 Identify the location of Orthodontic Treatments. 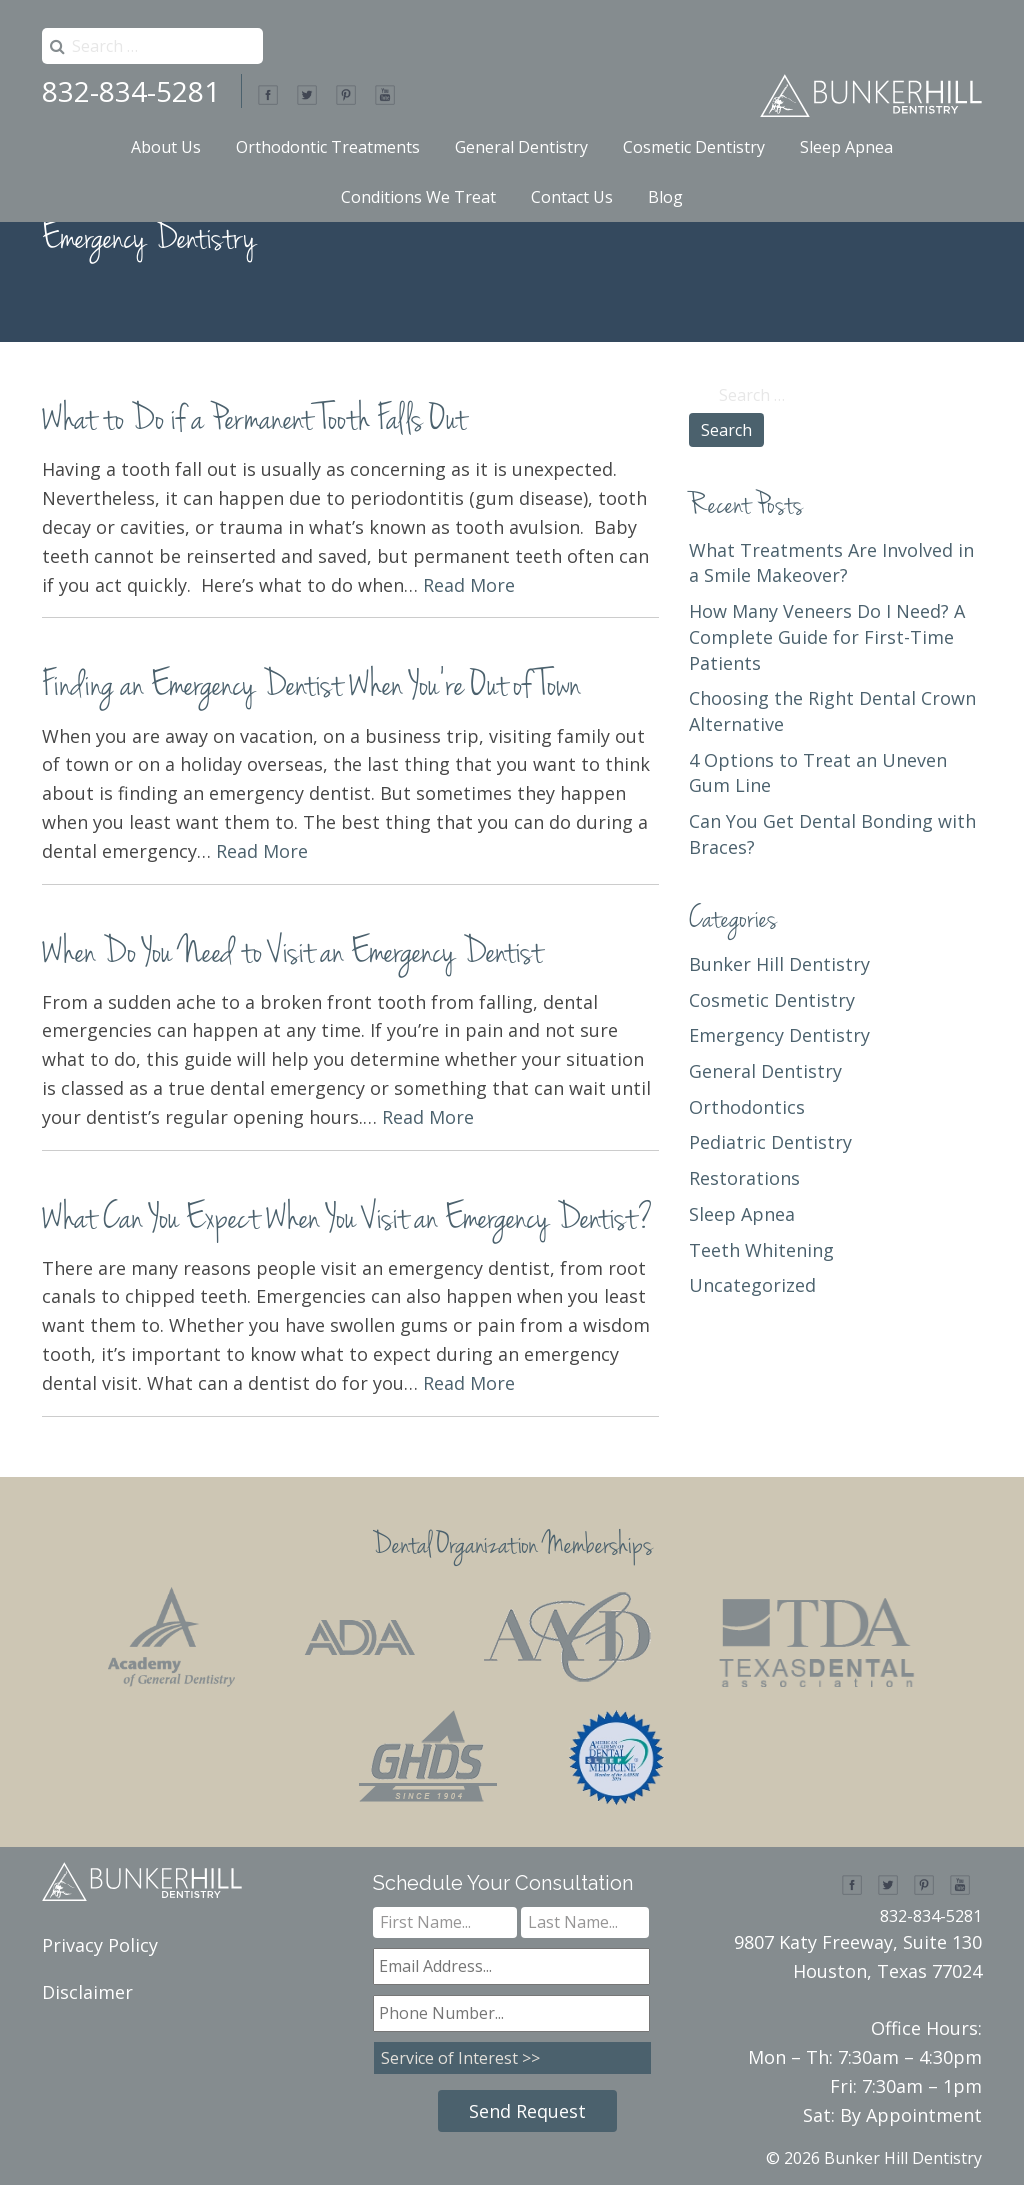
(328, 147).